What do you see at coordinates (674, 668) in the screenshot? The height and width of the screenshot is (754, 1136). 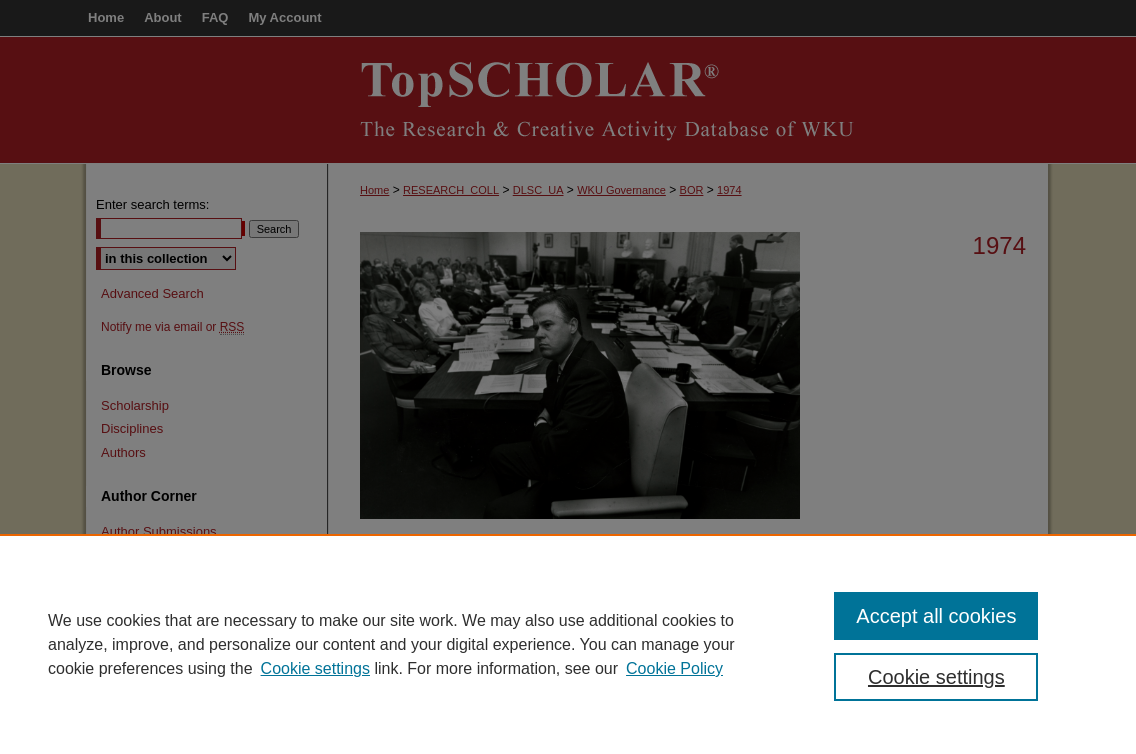 I see `Cookie Policy [Cookie Policy, opens in a new tab]` at bounding box center [674, 668].